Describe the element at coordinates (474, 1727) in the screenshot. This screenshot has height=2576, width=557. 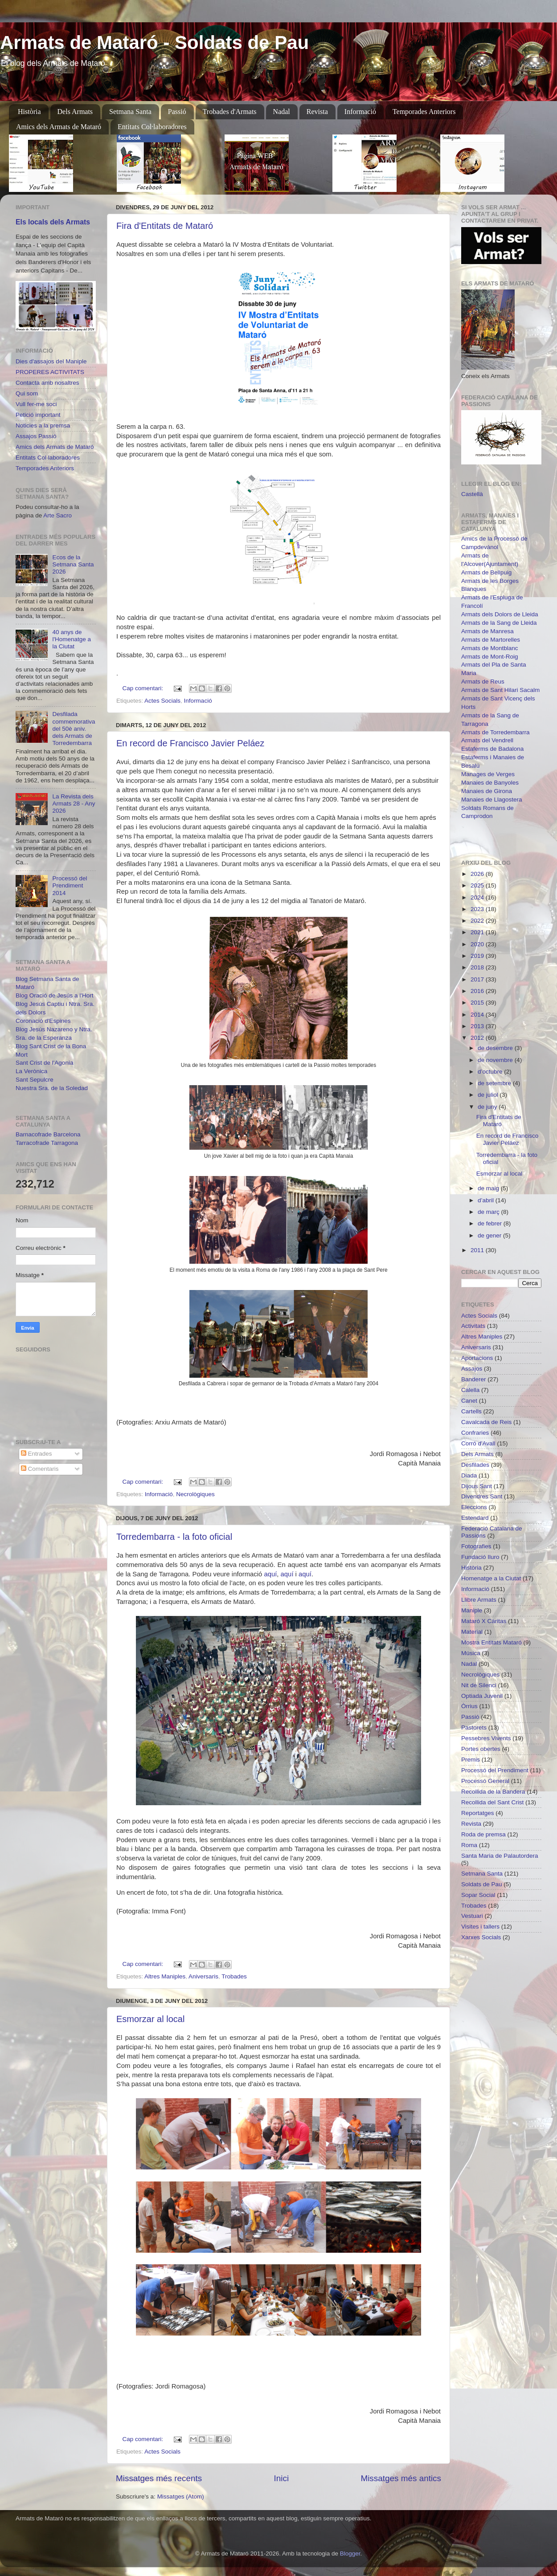
I see `Pastorets` at that location.